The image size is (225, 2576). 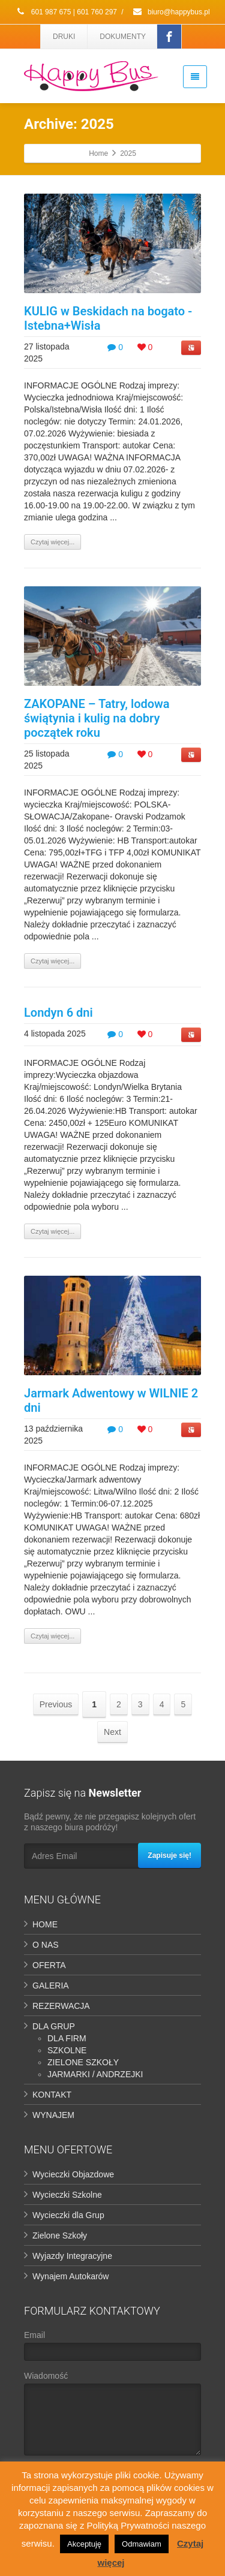 What do you see at coordinates (64, 36) in the screenshot?
I see `DRUKI` at bounding box center [64, 36].